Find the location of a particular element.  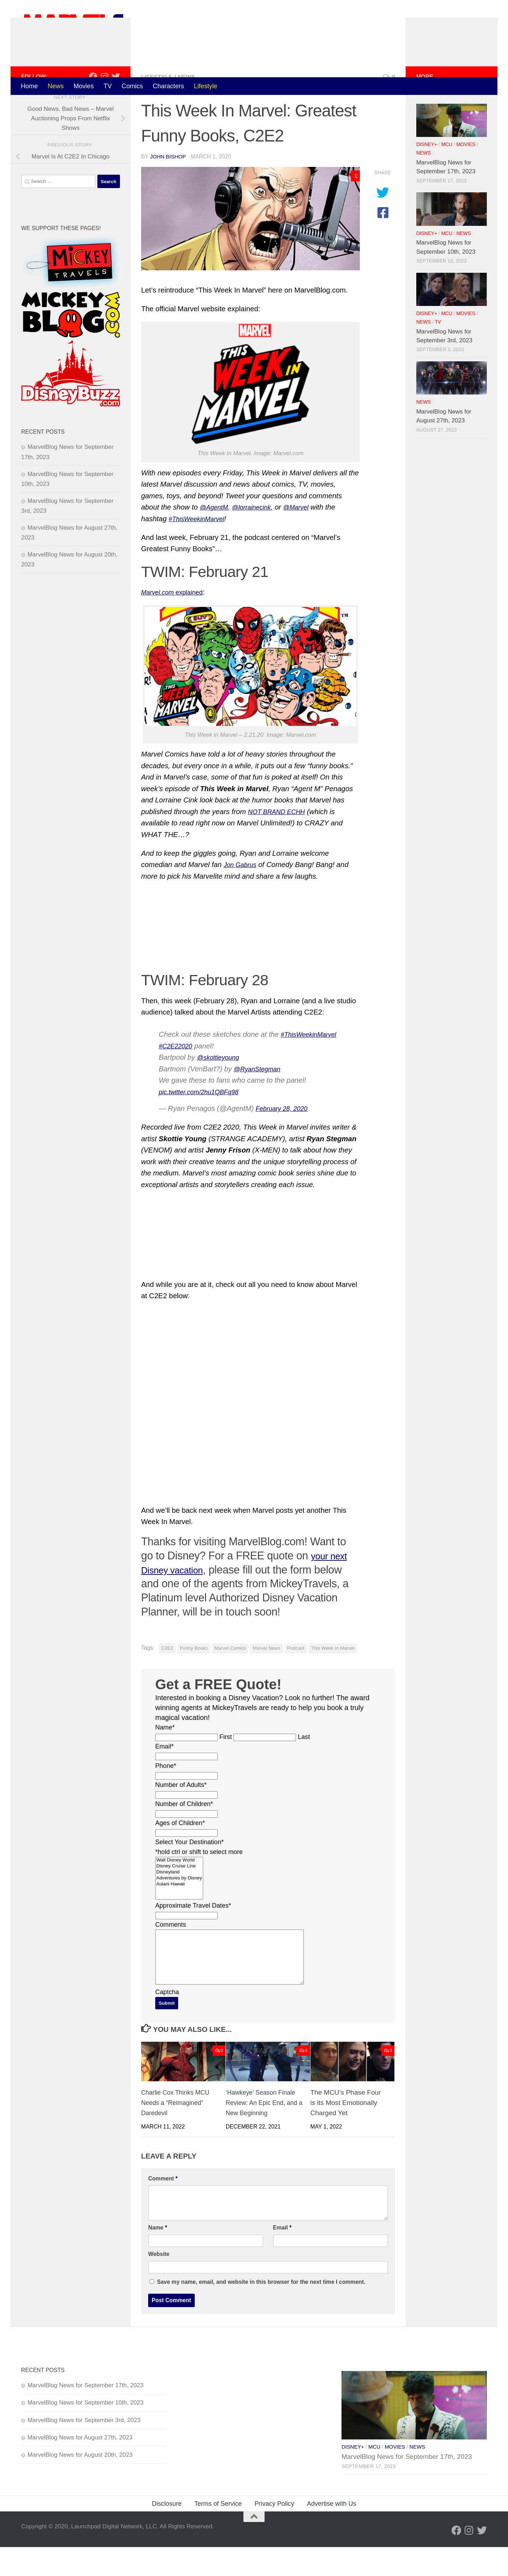

Marvel News is located at coordinates (266, 1677).